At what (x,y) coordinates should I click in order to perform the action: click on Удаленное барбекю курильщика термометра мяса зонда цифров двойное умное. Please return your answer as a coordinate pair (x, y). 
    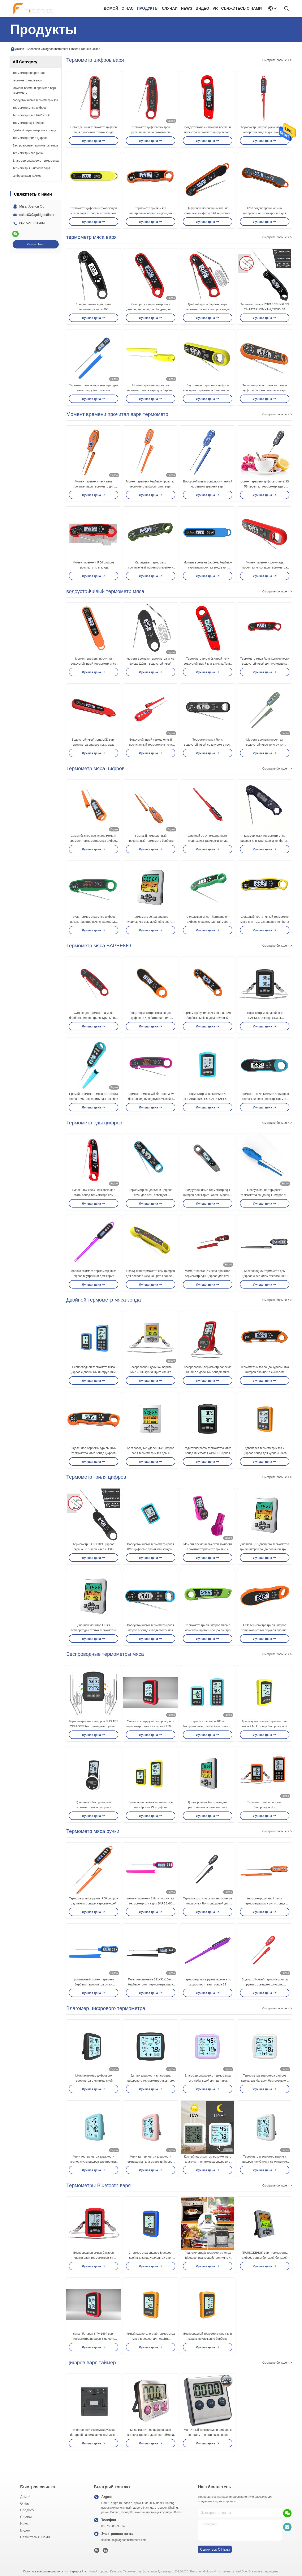
    Looking at the image, I should click on (93, 1453).